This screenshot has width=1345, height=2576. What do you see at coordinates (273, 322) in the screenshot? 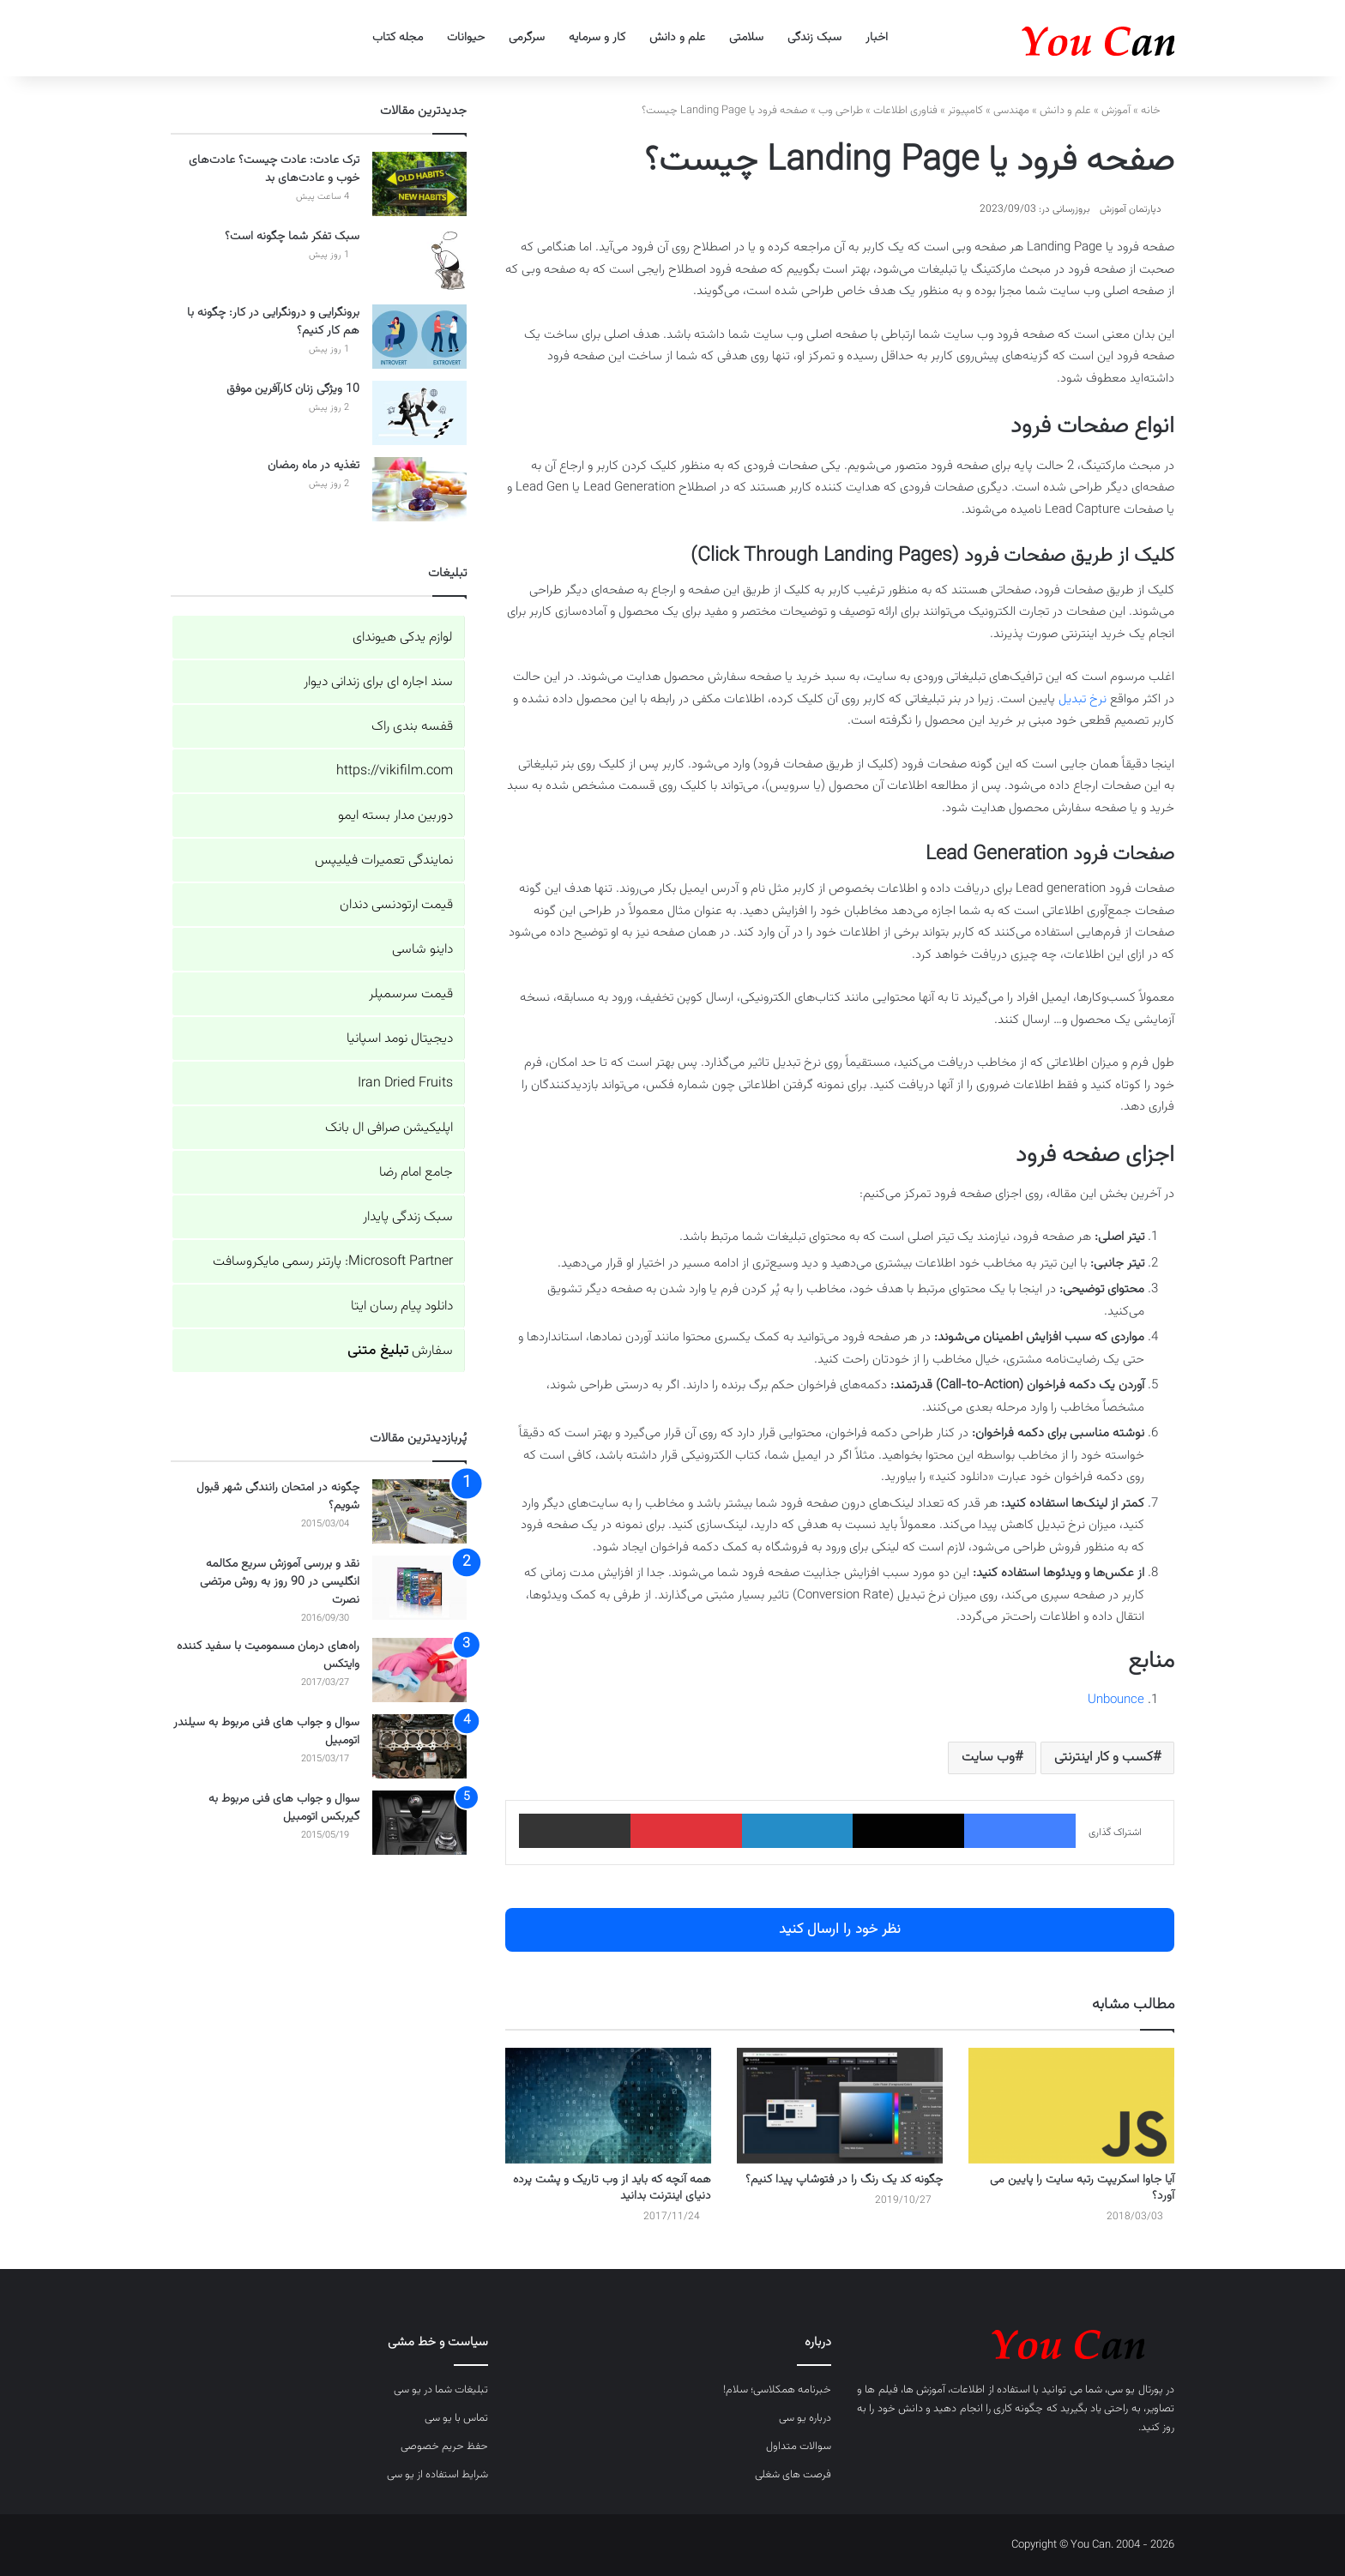
I see `برونگرایی و درونگرایی در کار: چگونه با هم کار کنیم؟` at bounding box center [273, 322].